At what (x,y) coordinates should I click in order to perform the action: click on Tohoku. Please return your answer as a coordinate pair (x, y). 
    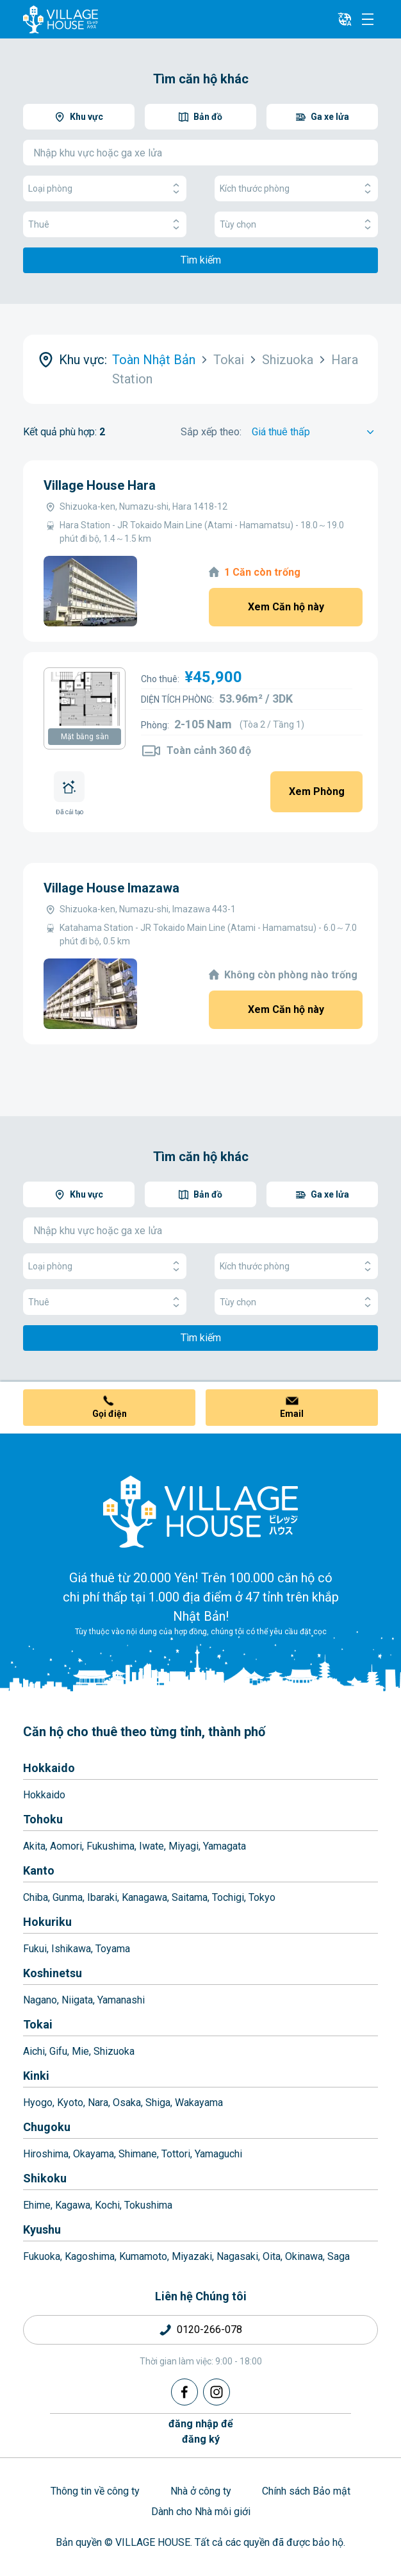
    Looking at the image, I should click on (43, 1819).